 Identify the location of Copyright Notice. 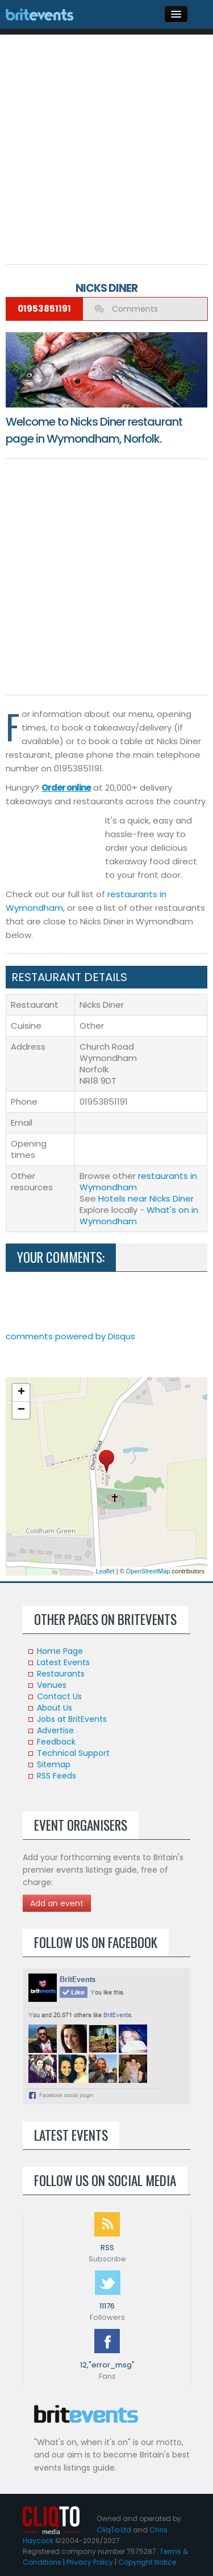
(147, 2562).